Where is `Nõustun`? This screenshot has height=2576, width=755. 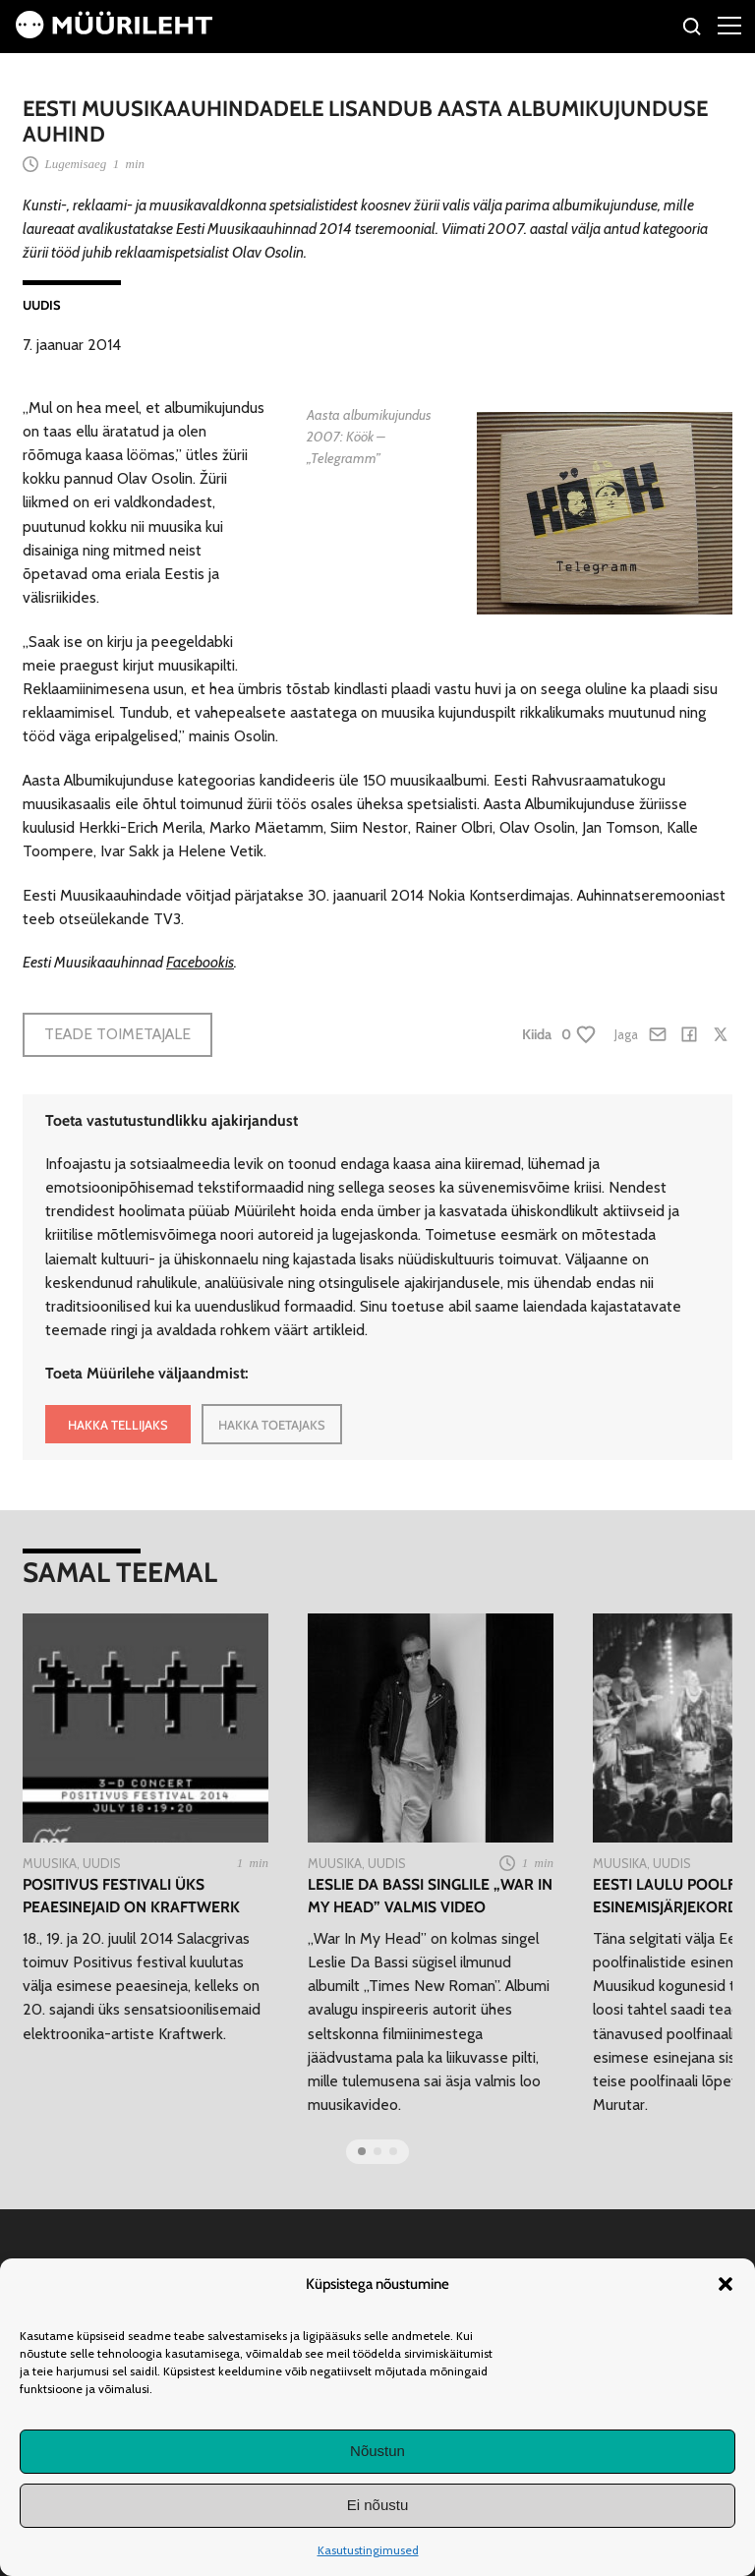 Nõustun is located at coordinates (377, 2450).